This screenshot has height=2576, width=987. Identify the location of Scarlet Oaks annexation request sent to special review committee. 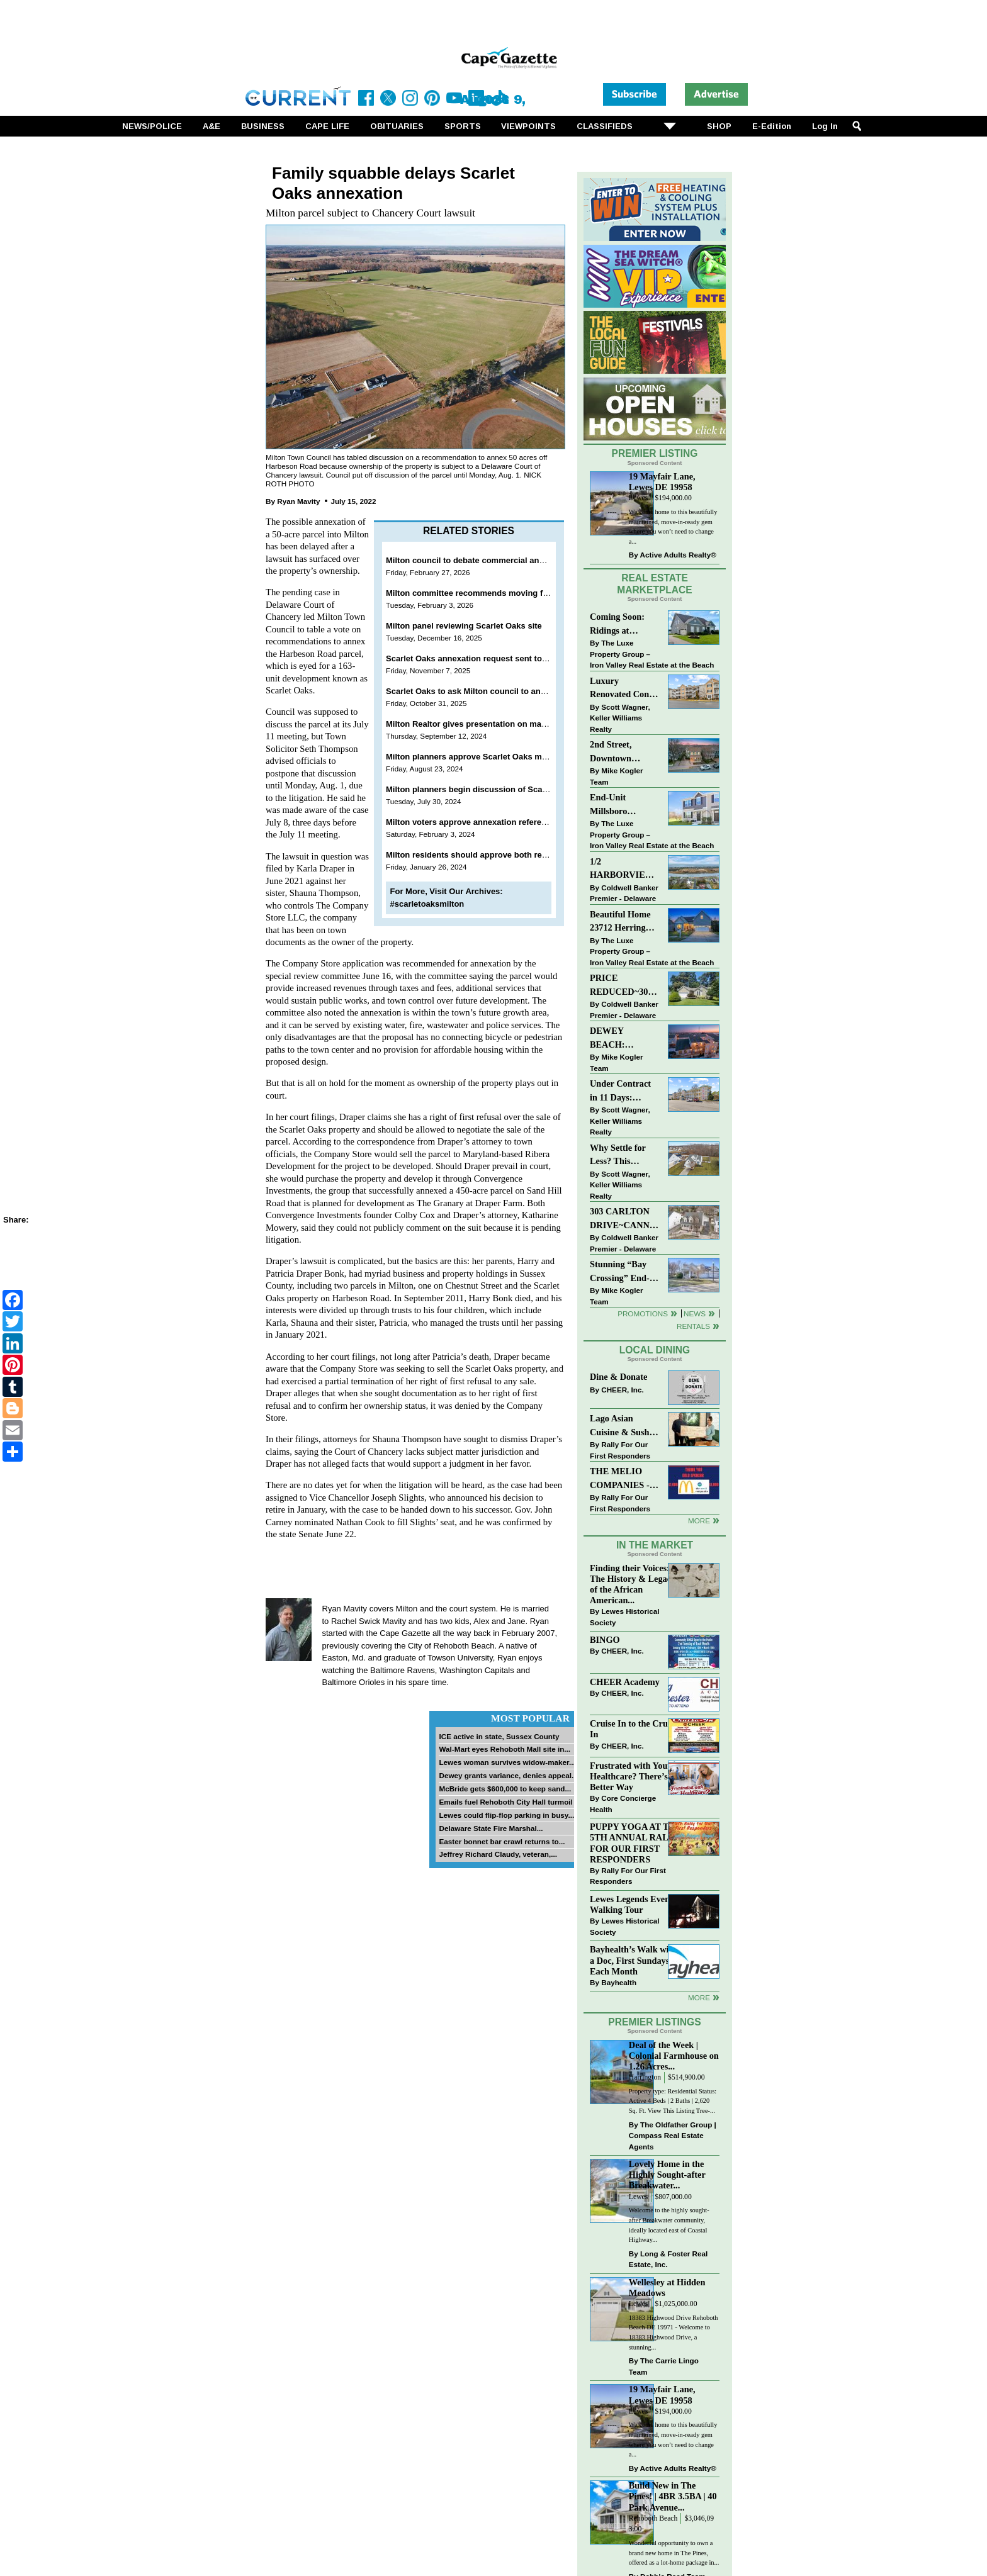
(514, 658).